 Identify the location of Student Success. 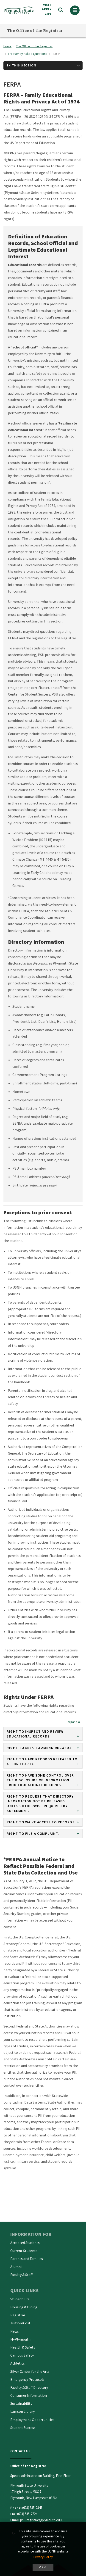
(23, 2427).